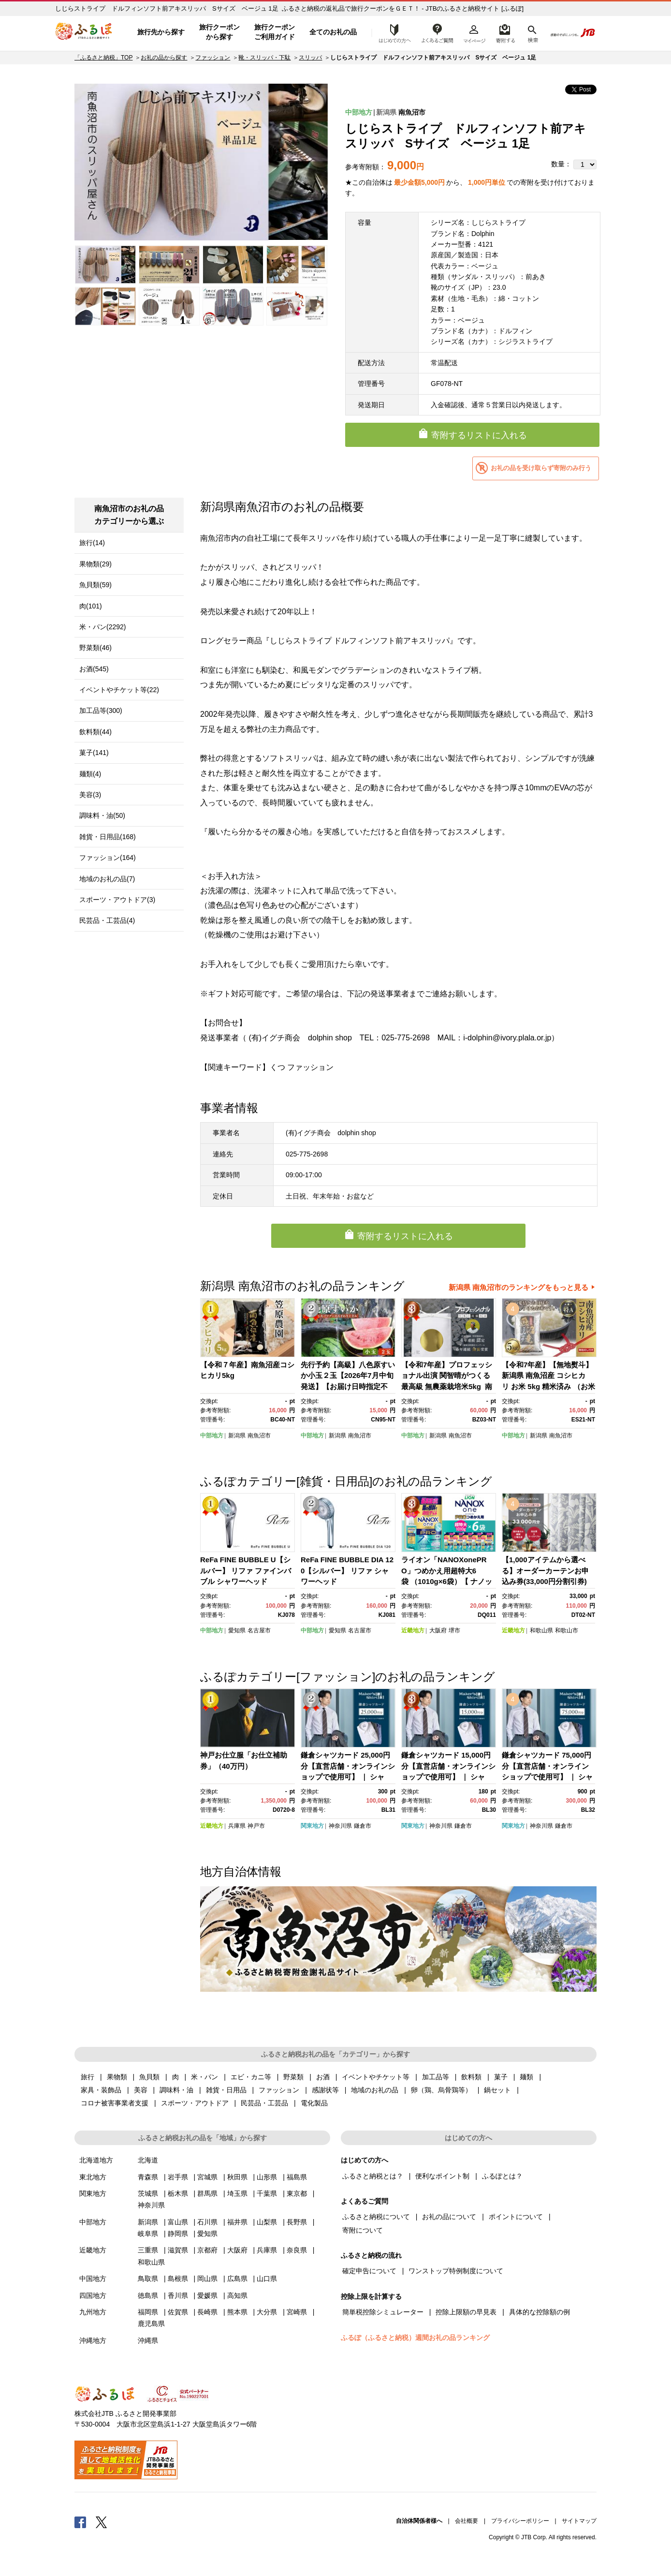 The height and width of the screenshot is (2576, 671). Describe the element at coordinates (256, 1825) in the screenshot. I see `神戸市` at that location.